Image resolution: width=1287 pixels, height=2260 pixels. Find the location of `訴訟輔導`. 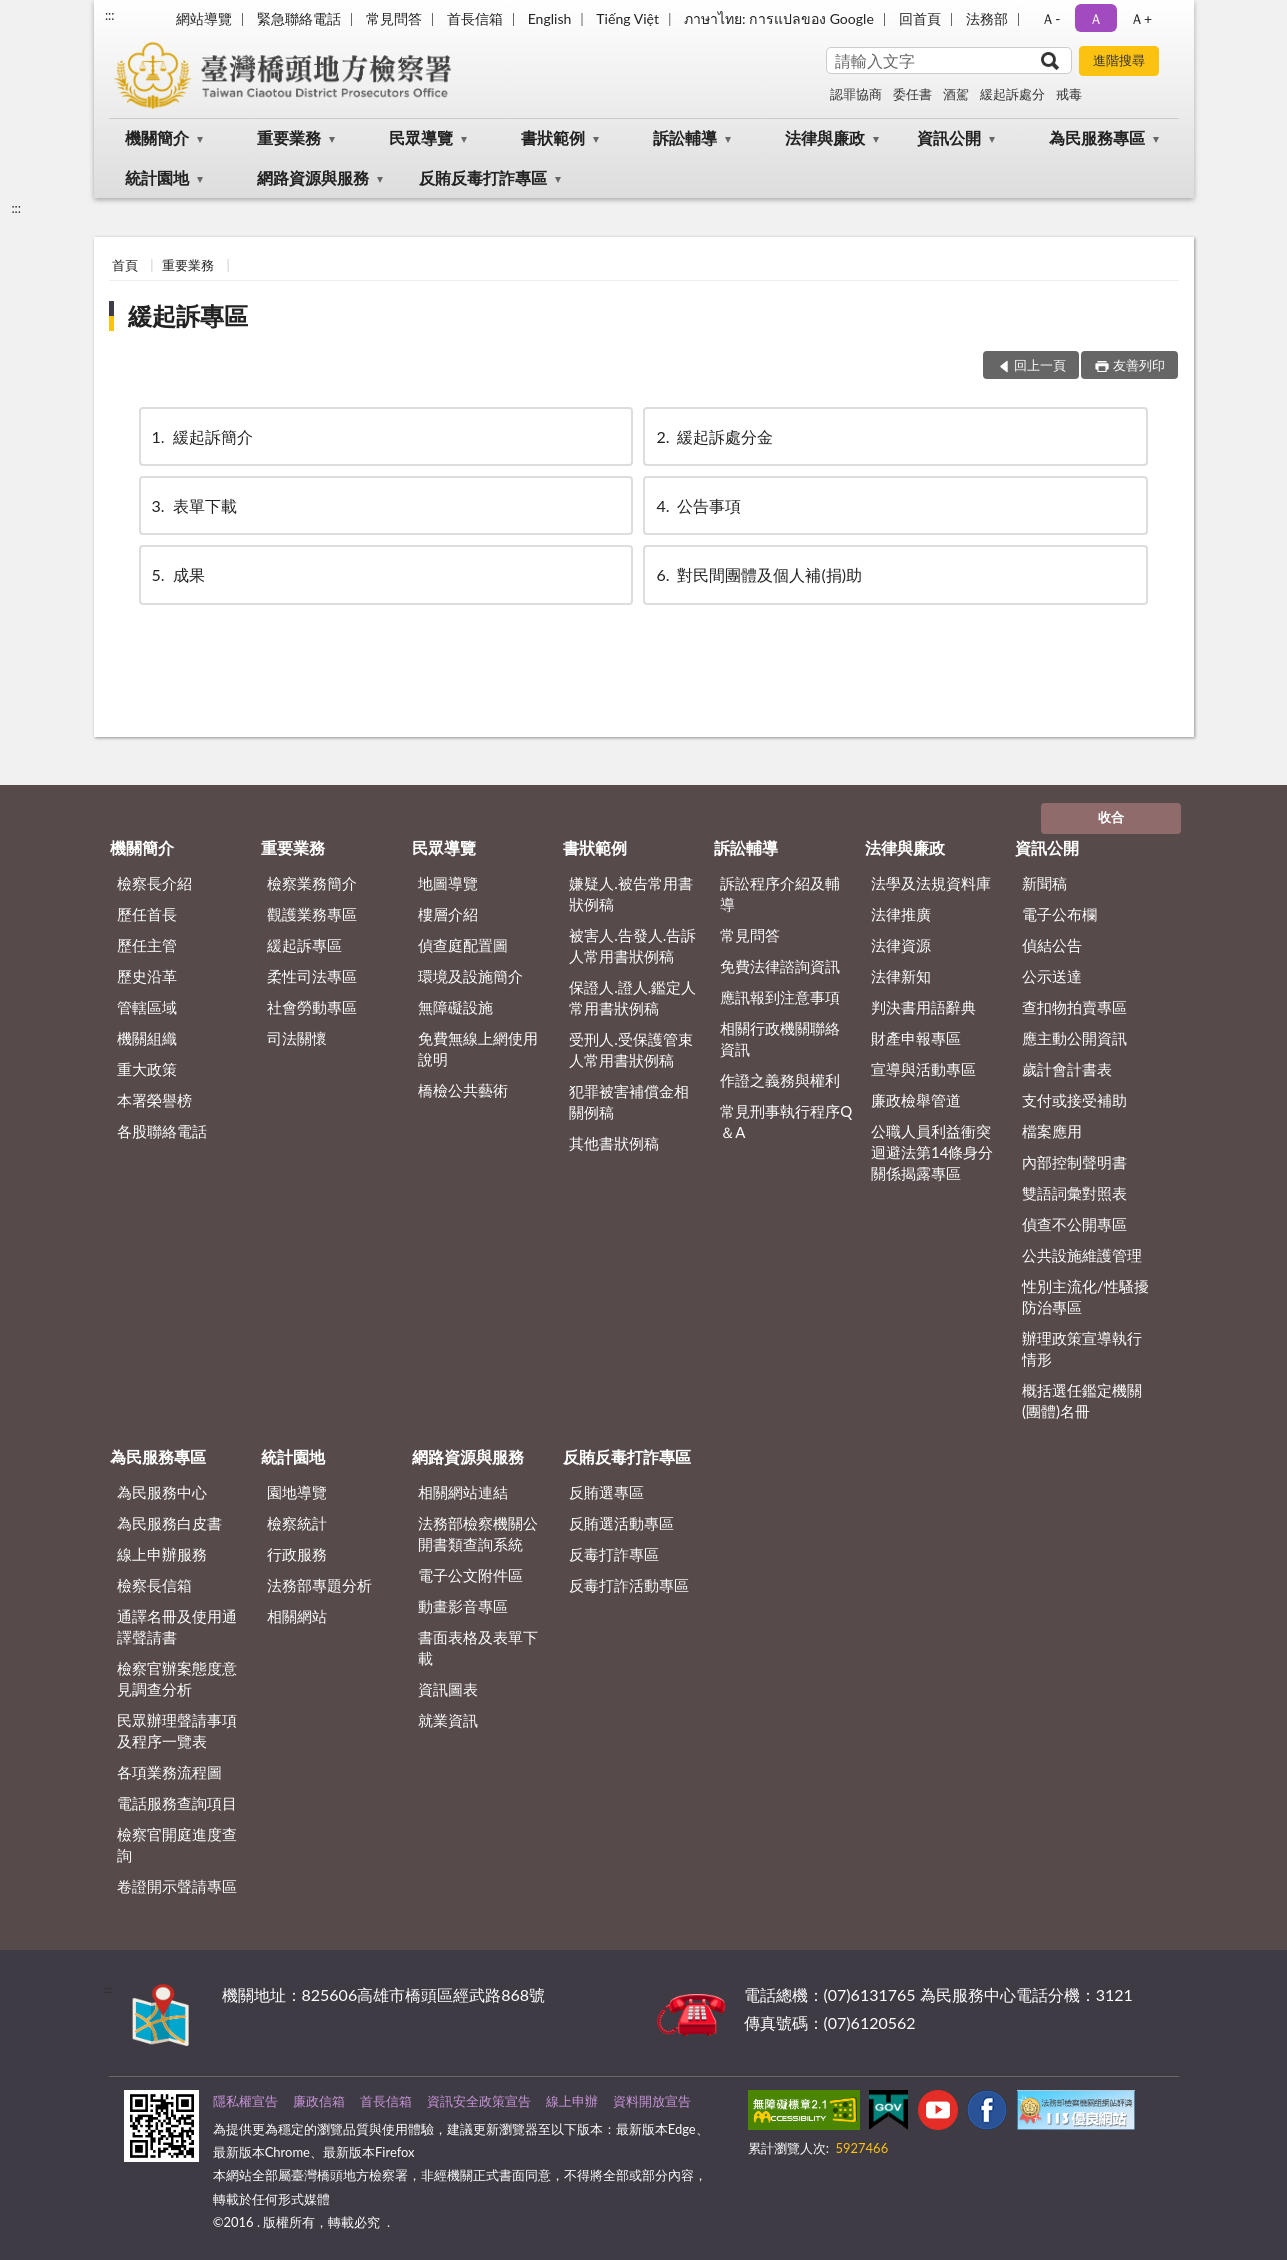

訴訟輔導 is located at coordinates (685, 137).